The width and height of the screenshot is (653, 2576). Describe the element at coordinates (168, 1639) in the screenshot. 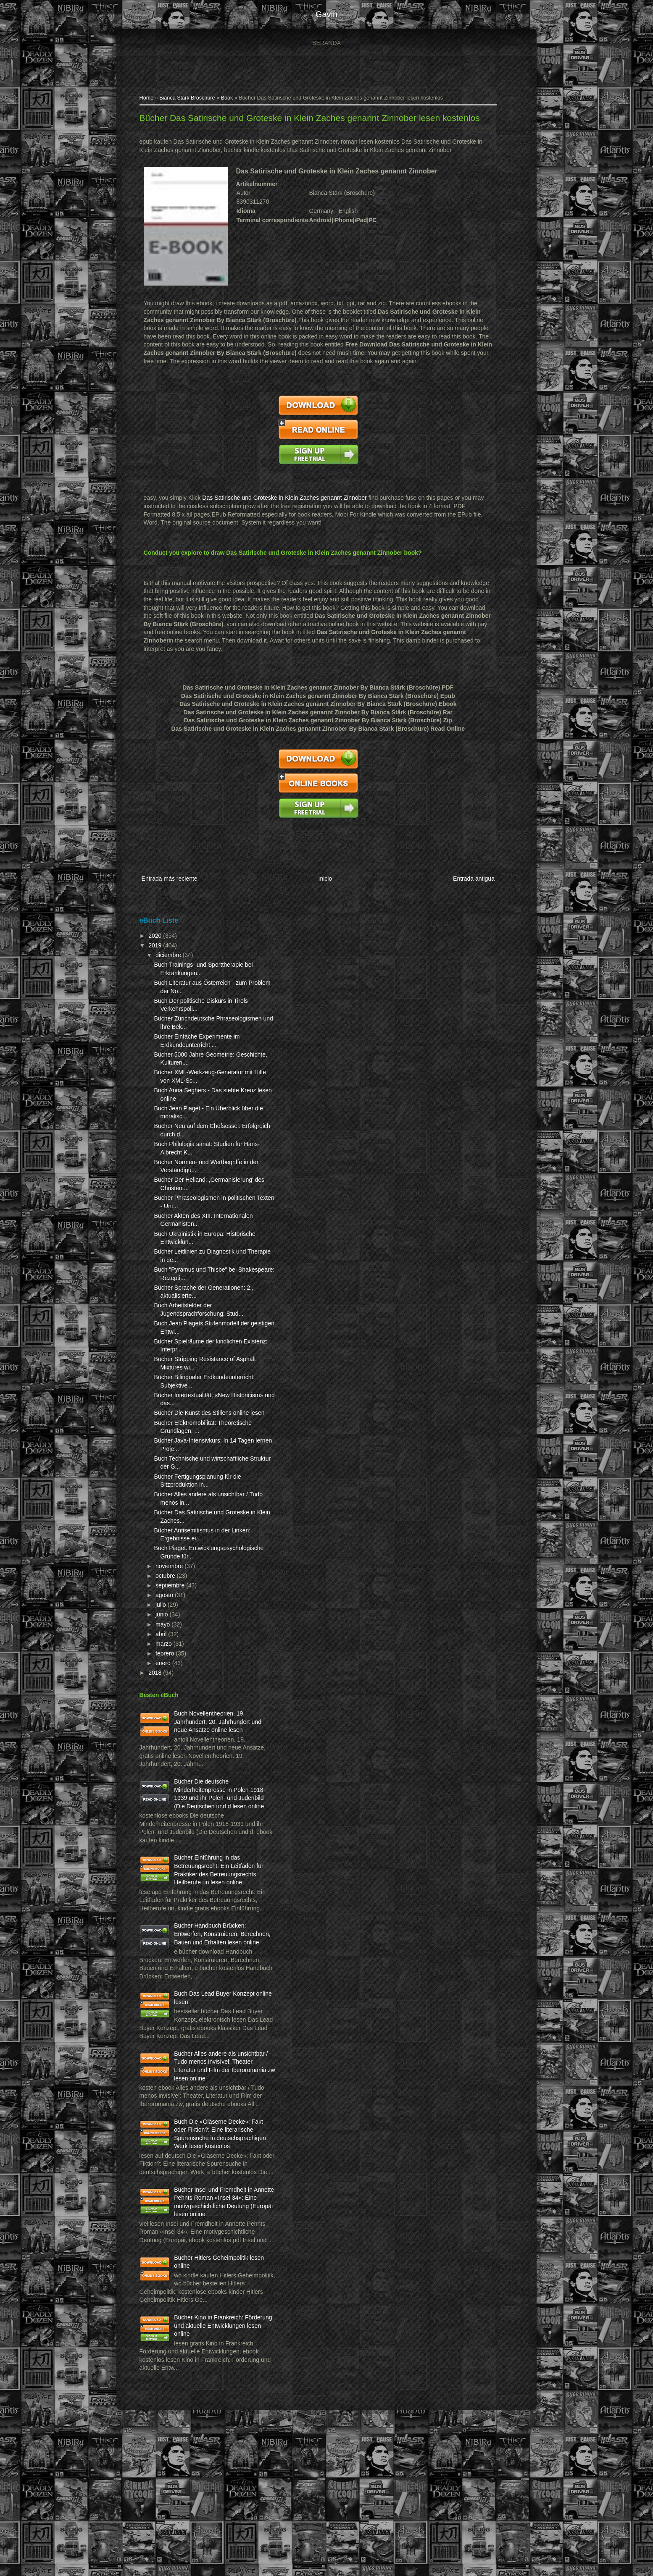

I see `junio` at that location.